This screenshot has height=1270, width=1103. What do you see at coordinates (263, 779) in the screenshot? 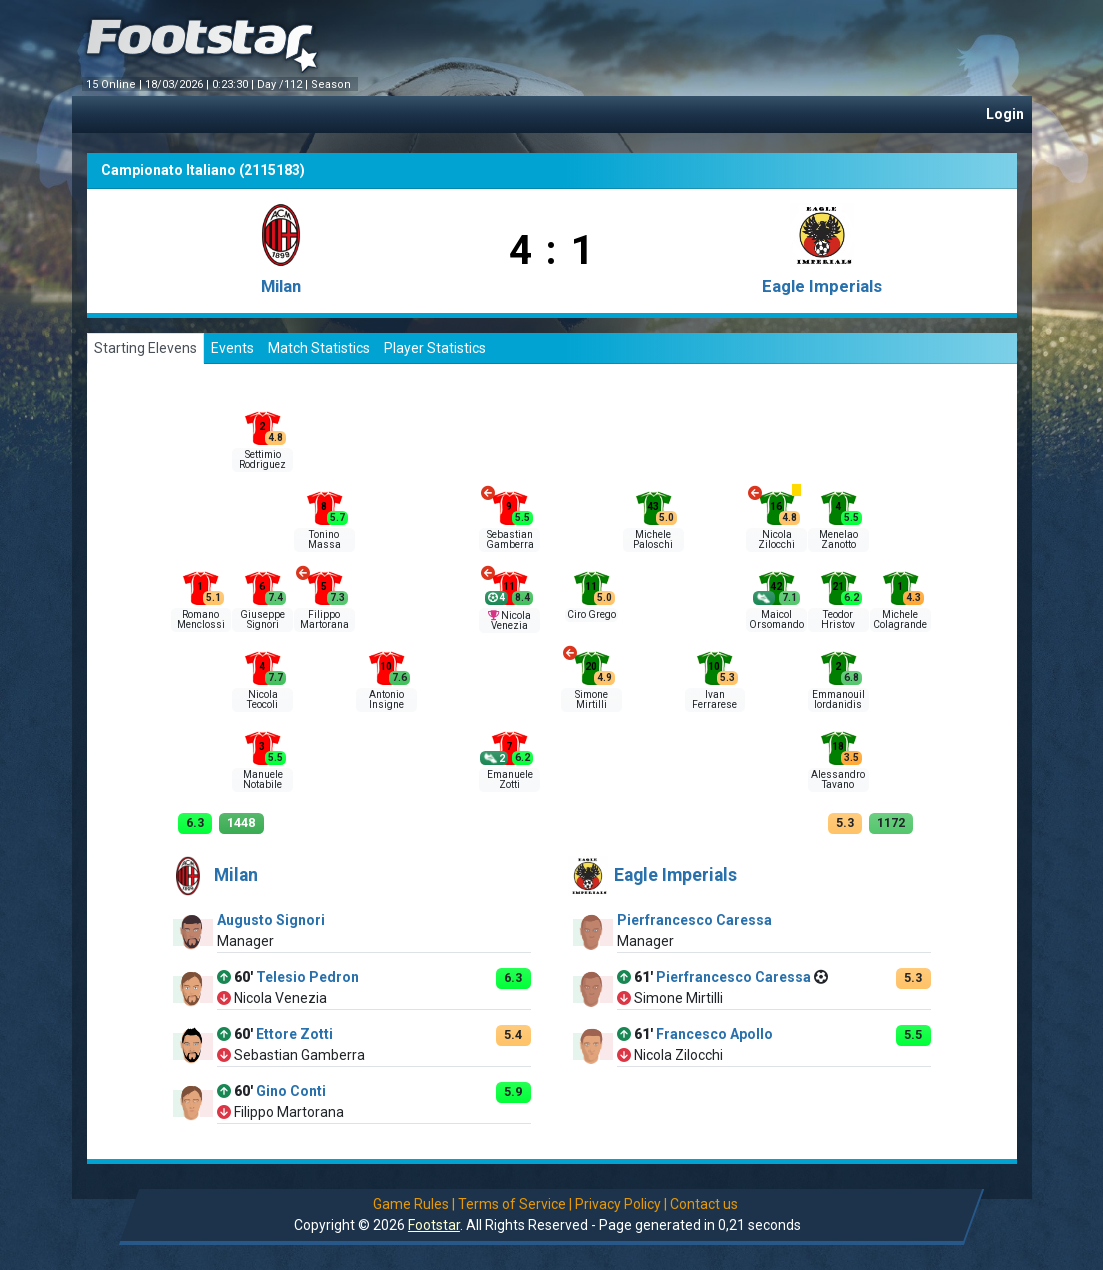
I see `Manuele Notabile` at bounding box center [263, 779].